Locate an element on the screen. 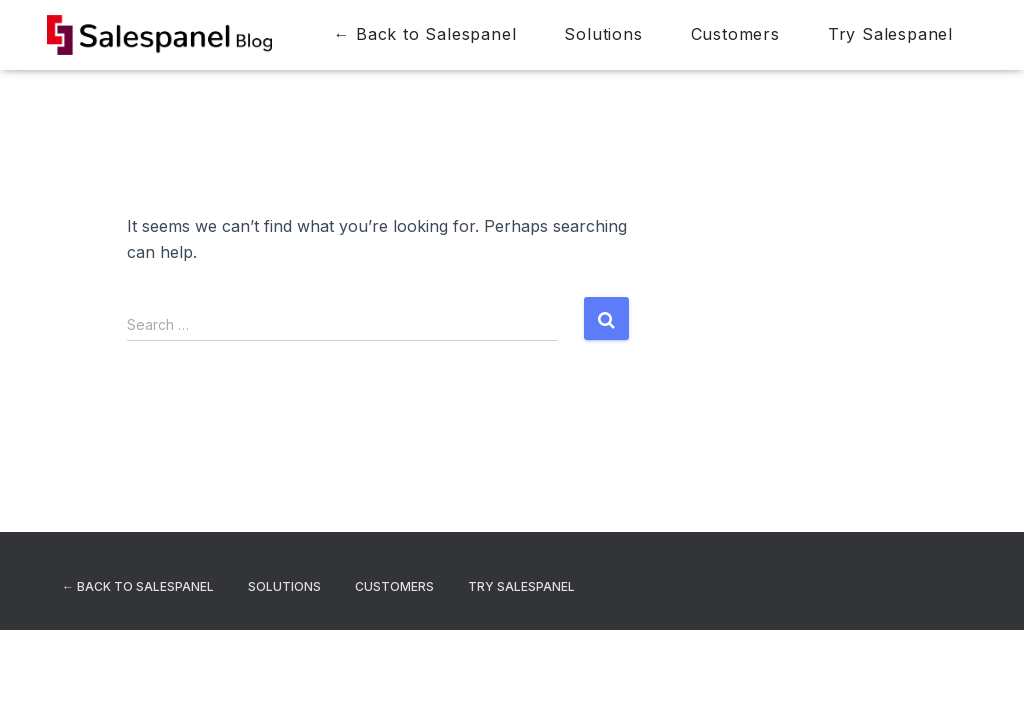 Image resolution: width=1024 pixels, height=720 pixels. Customers is located at coordinates (735, 34).